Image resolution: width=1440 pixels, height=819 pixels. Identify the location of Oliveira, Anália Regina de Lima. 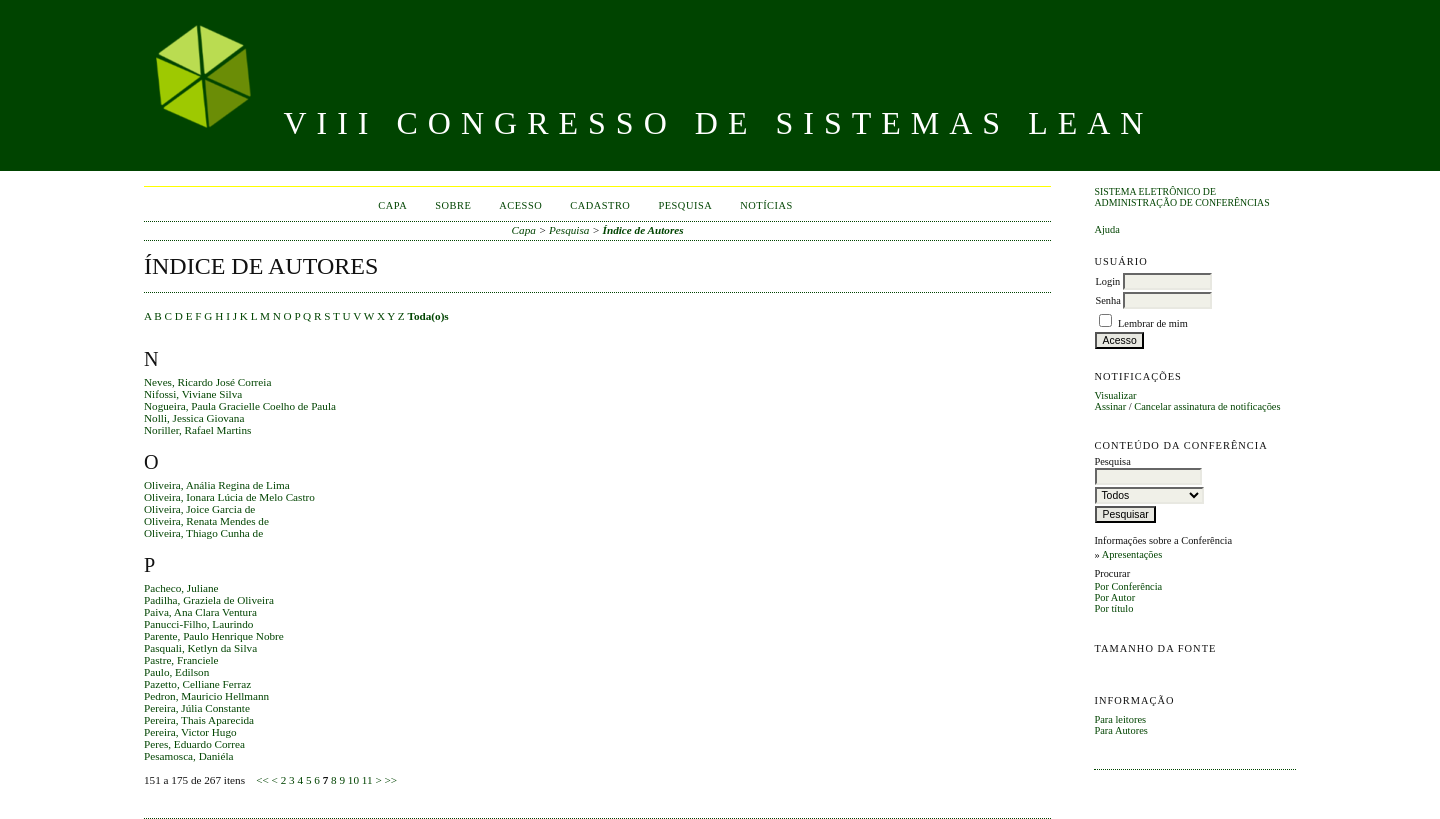
(217, 485).